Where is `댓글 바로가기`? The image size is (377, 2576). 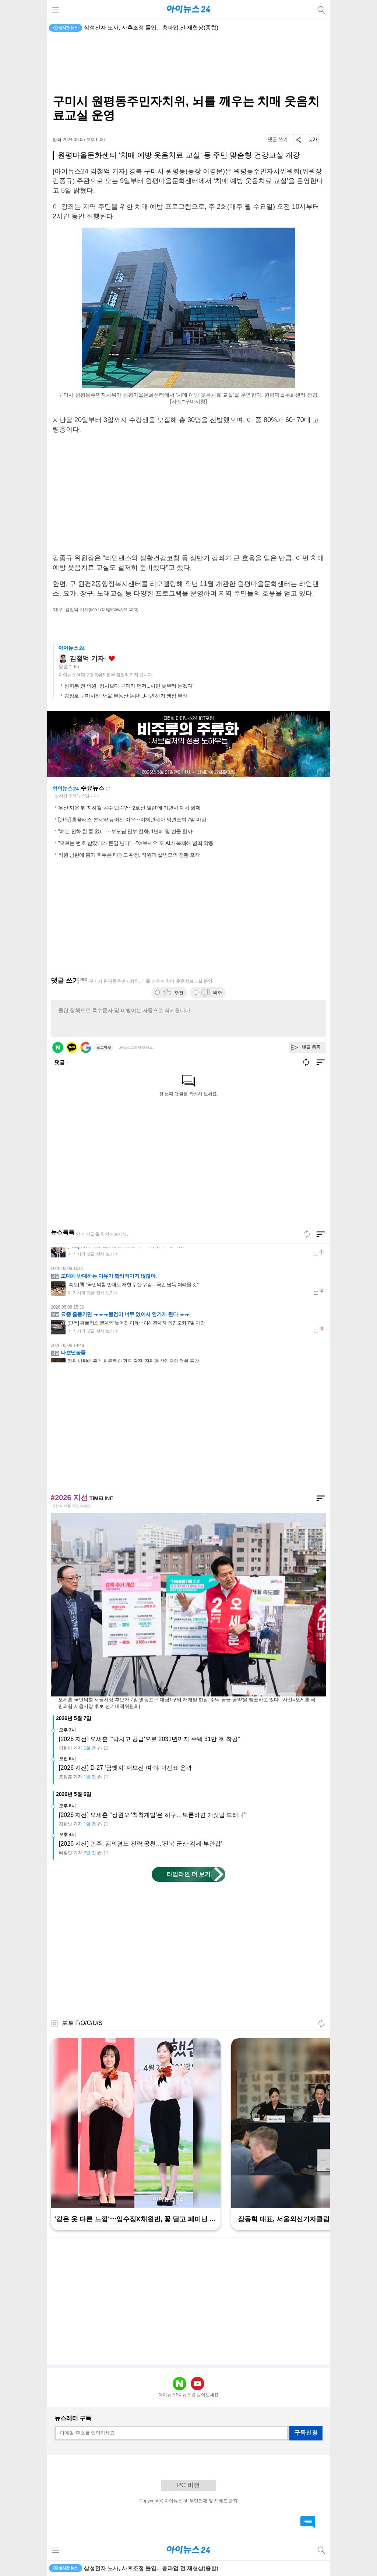 댓글 바로가기 is located at coordinates (307, 2522).